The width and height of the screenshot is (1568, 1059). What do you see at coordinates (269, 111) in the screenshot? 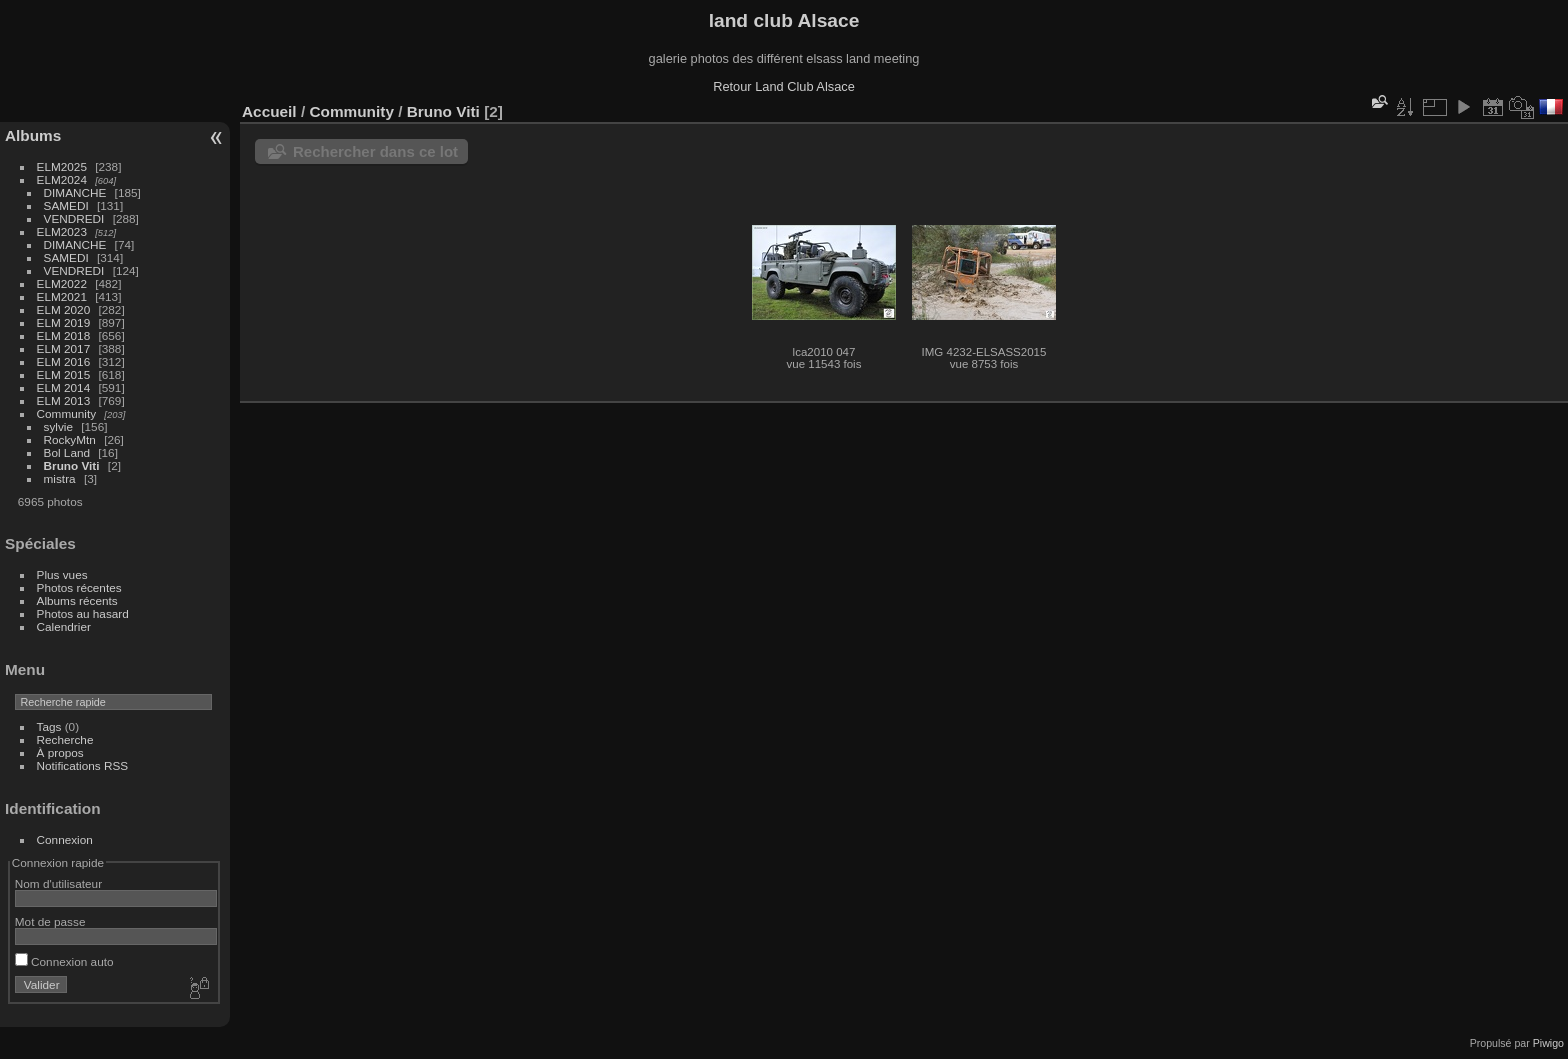
I see `Accueil` at bounding box center [269, 111].